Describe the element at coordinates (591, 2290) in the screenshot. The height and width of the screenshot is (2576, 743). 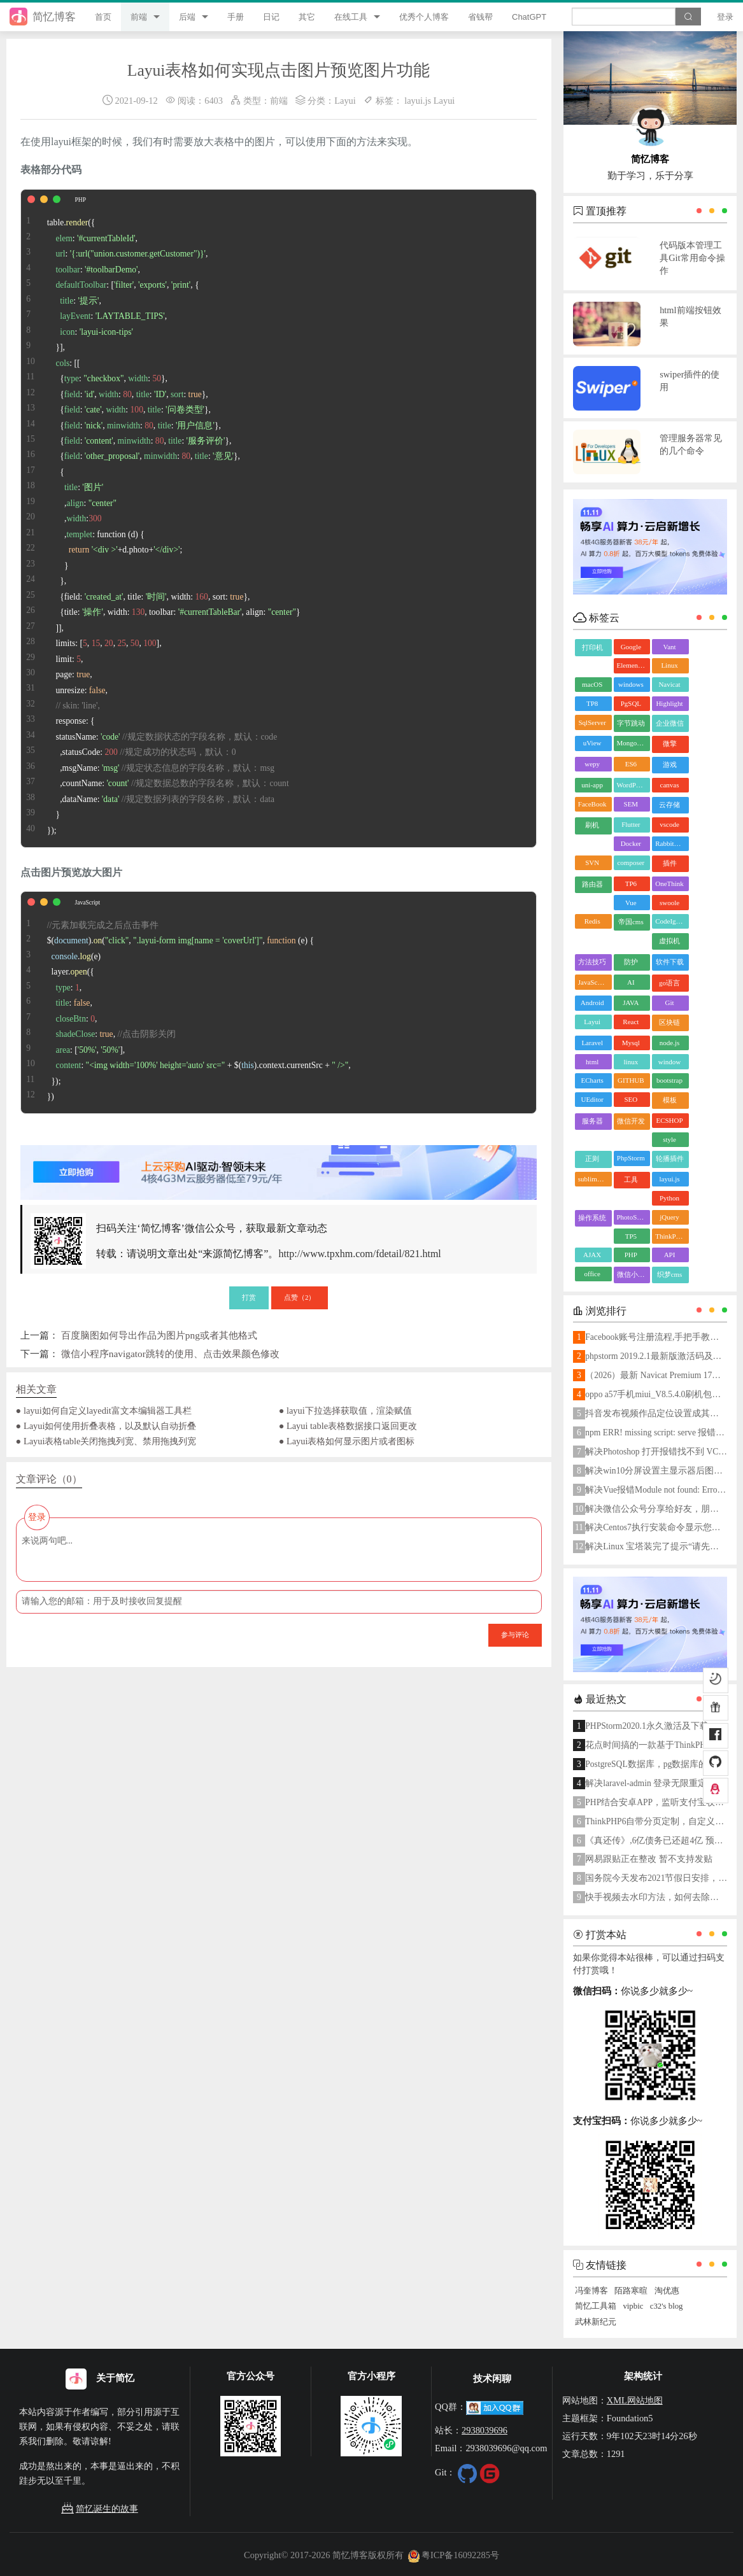
I see `冯奎博客` at that location.